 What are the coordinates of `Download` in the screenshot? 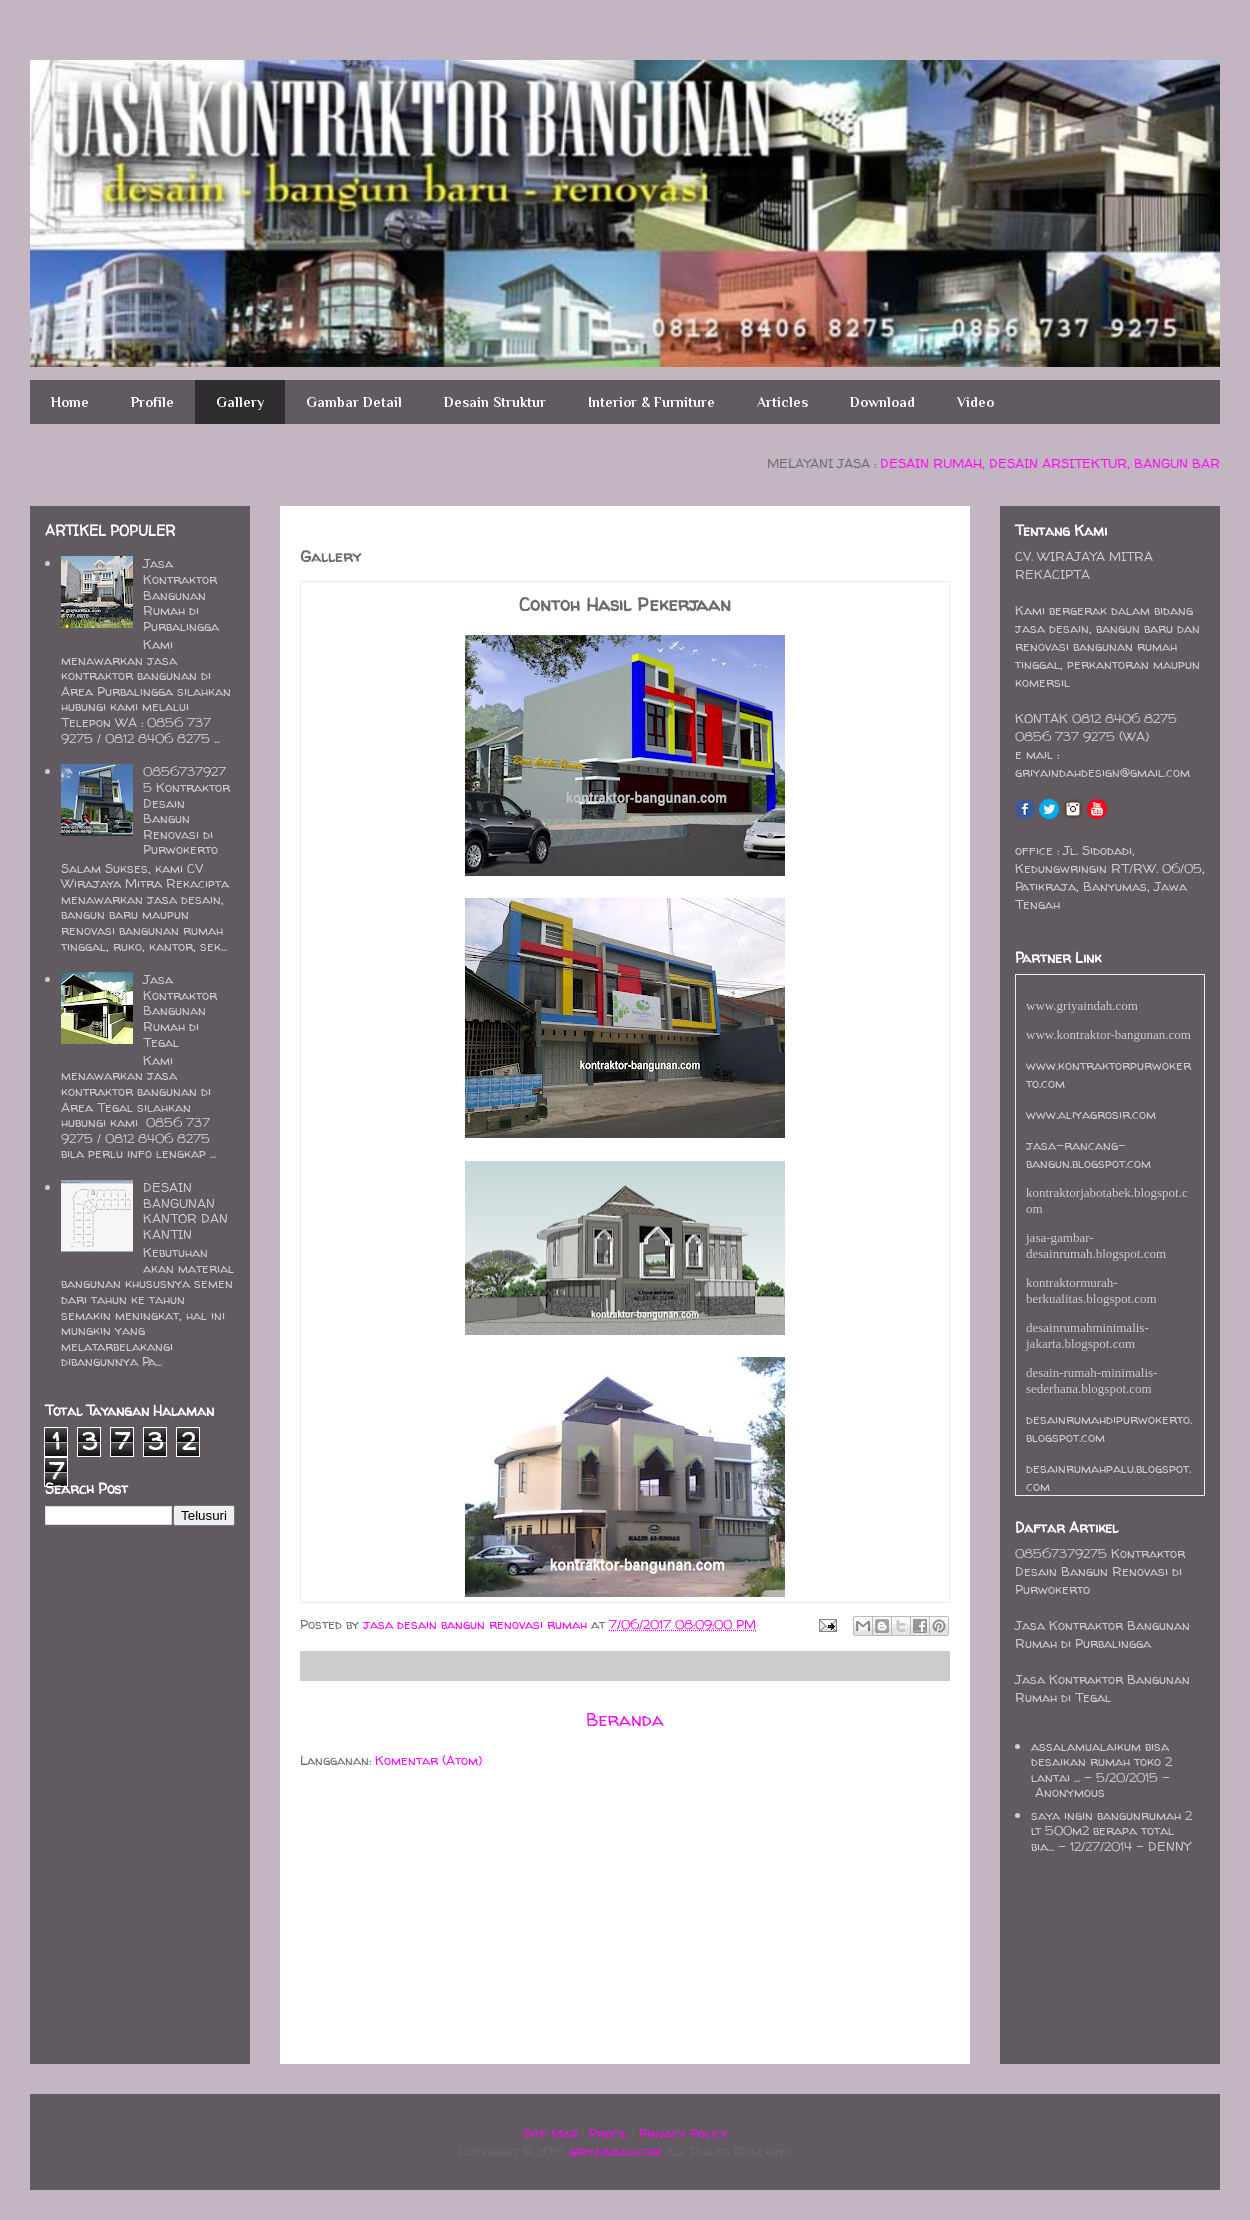 It's located at (882, 402).